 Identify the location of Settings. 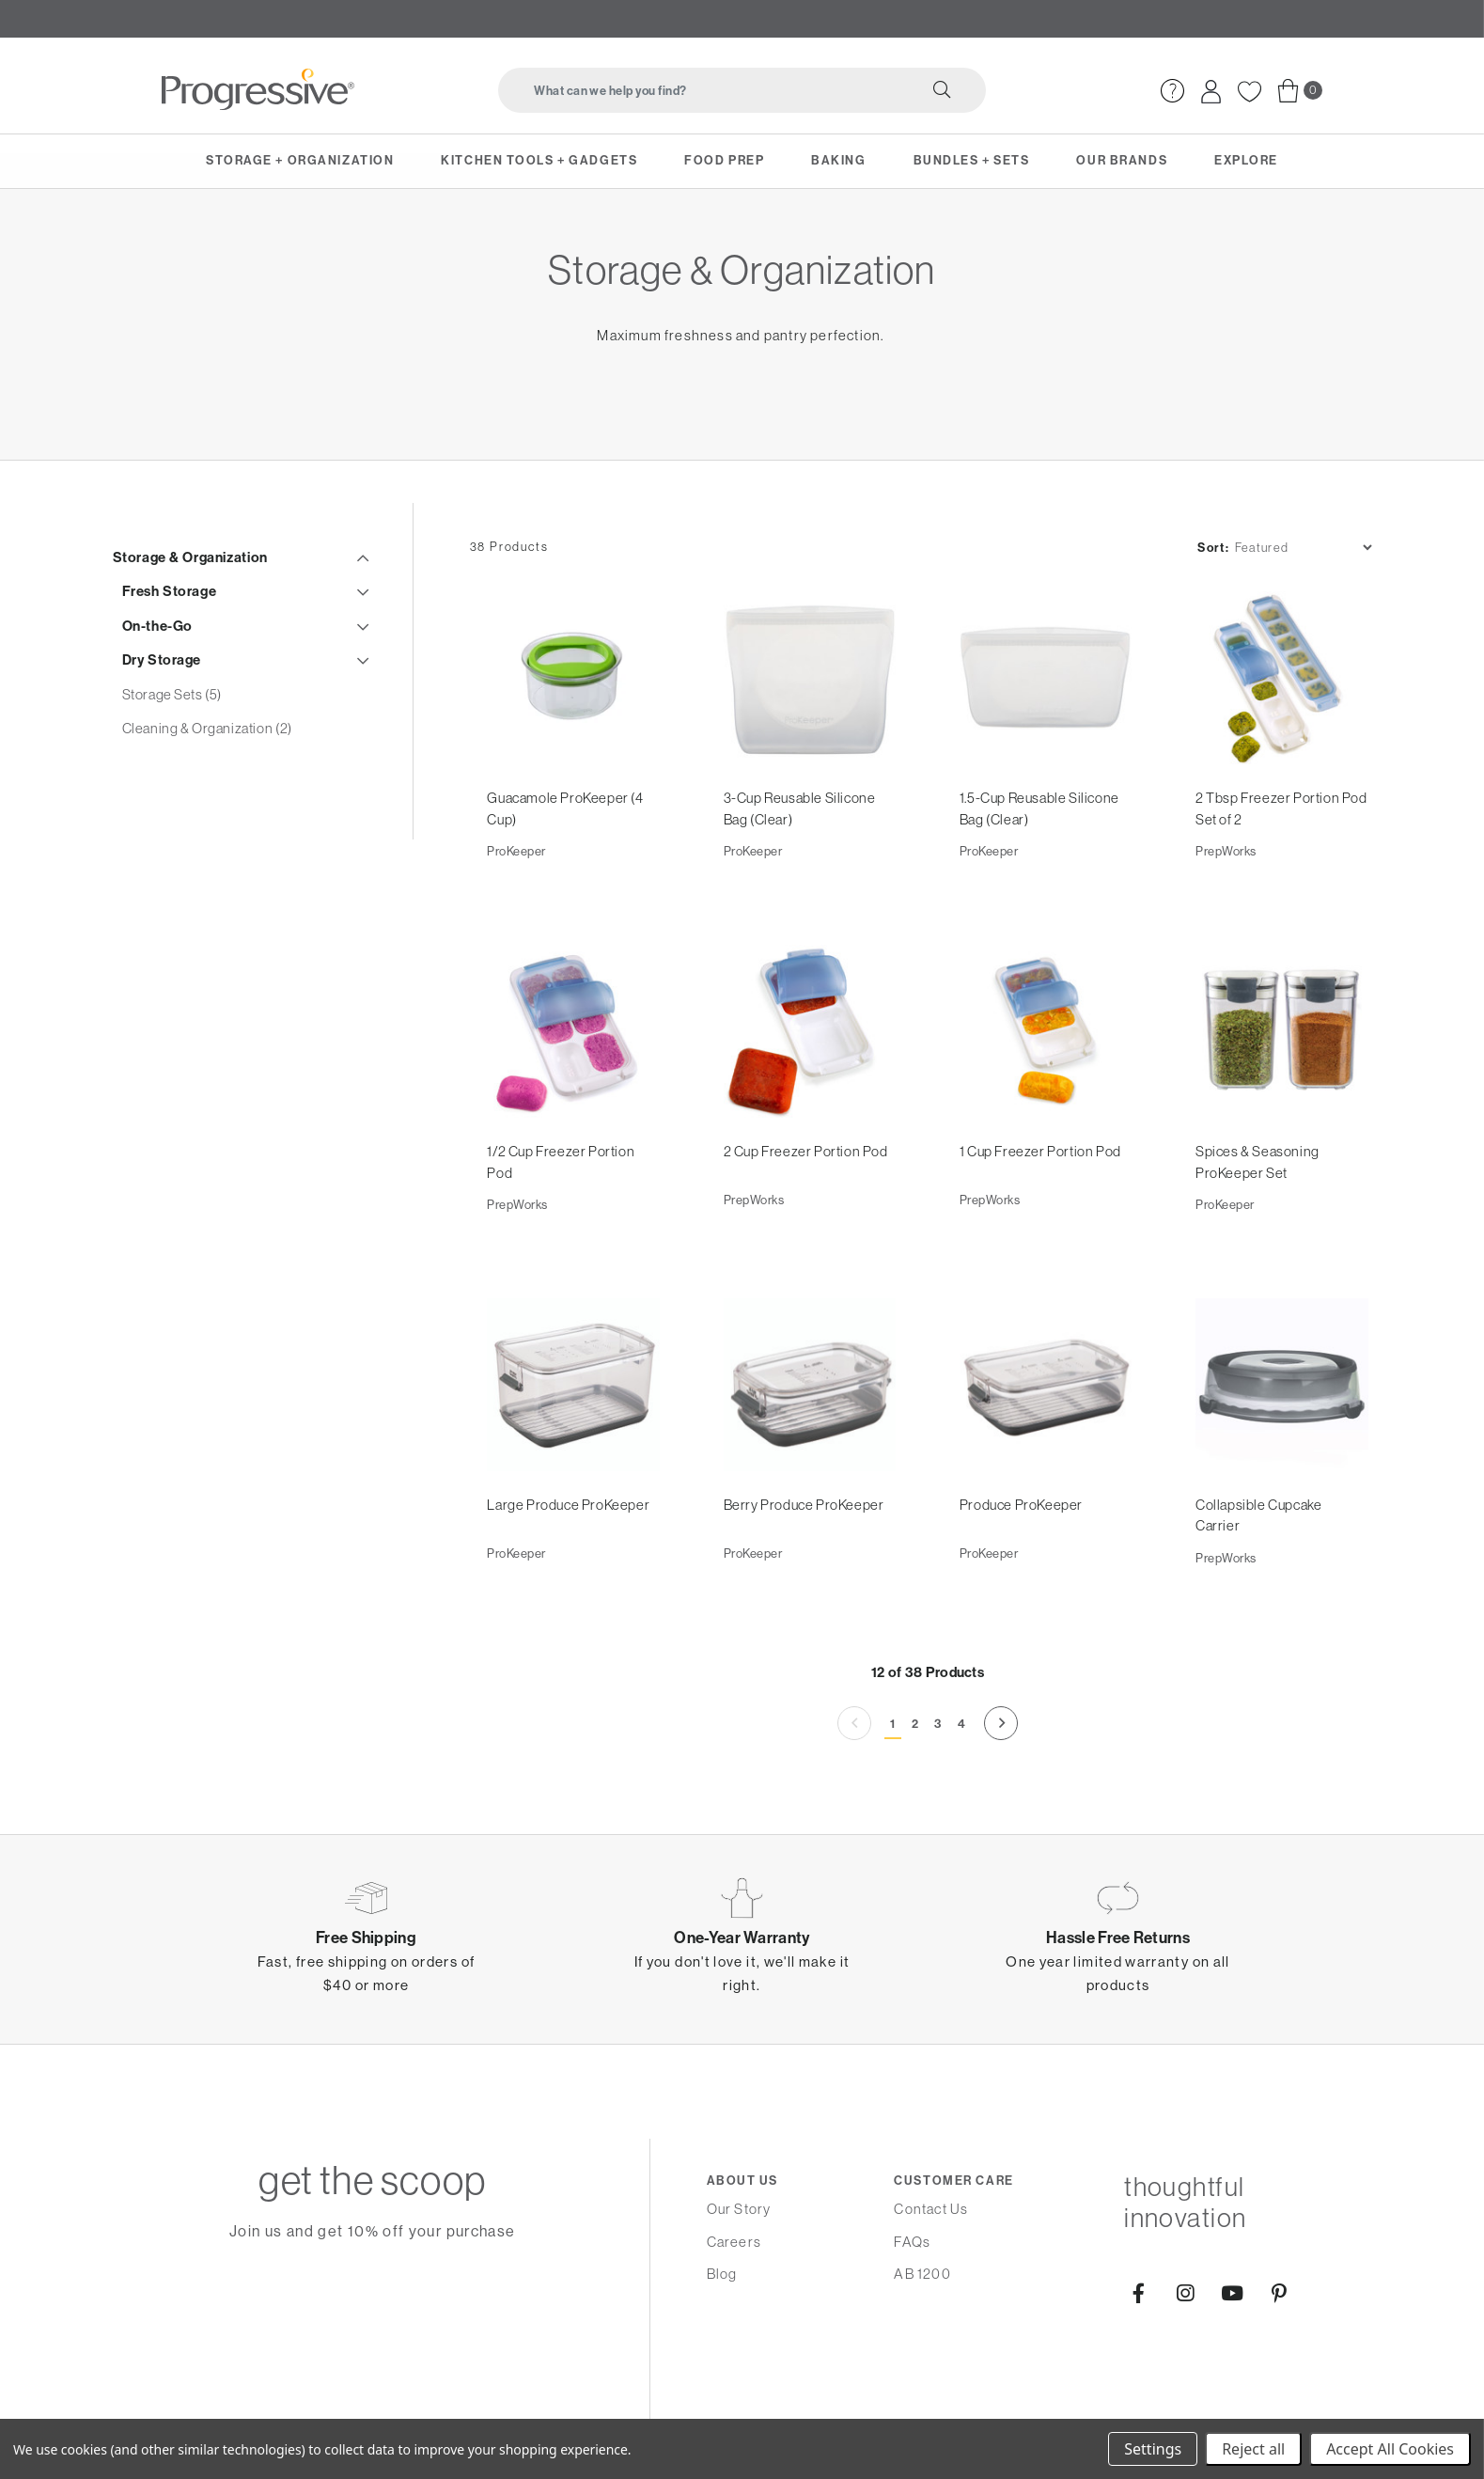
(1152, 2449).